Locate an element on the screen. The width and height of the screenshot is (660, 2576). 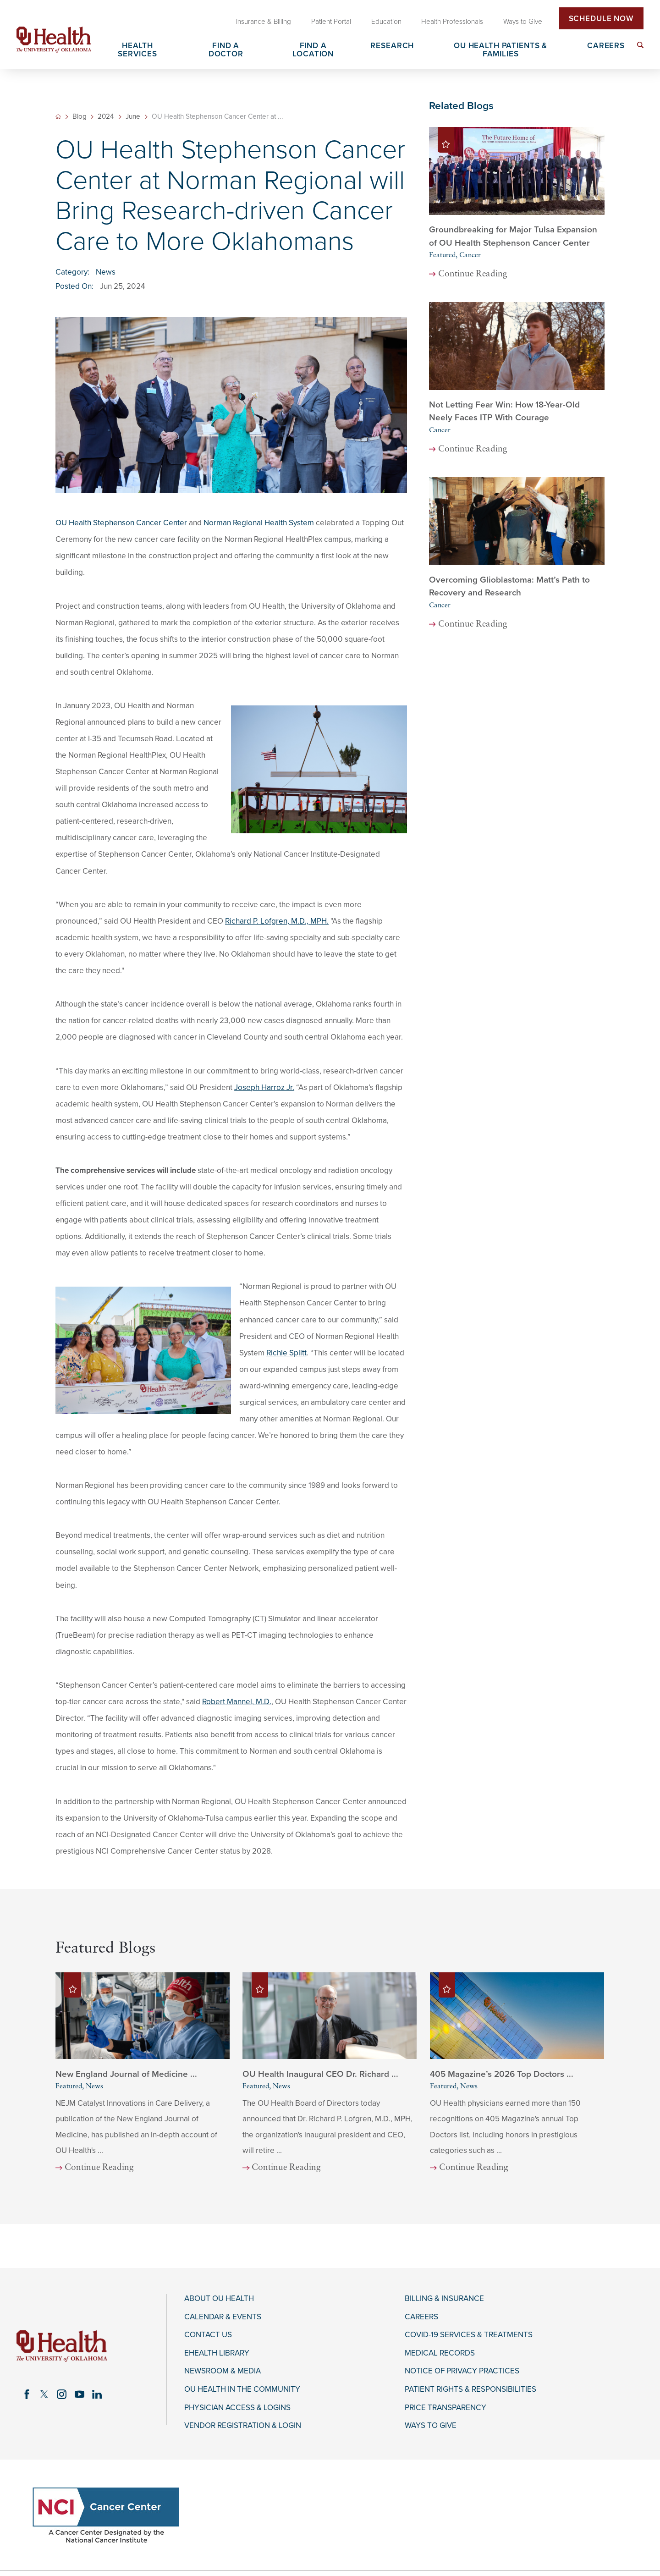
Insurance & Billing [menuitem] is located at coordinates (263, 21).